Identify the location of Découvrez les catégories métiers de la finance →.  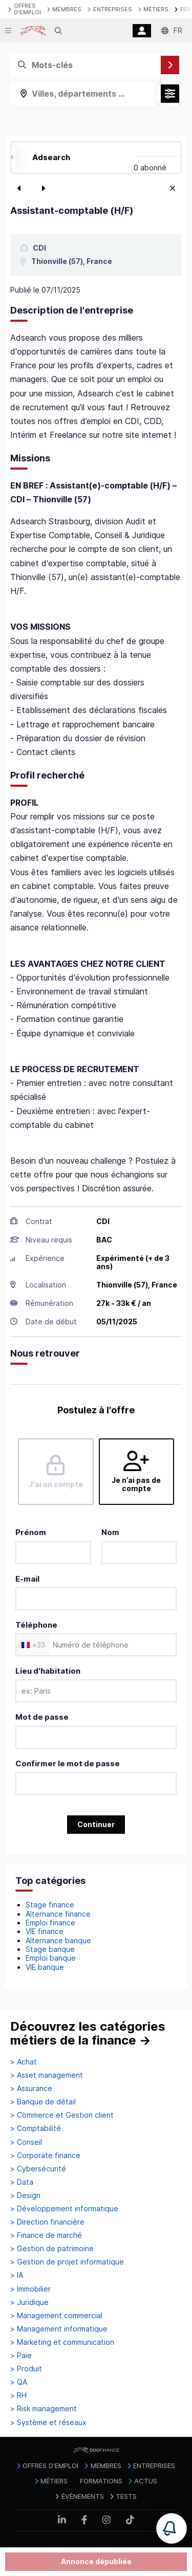
(87, 2033).